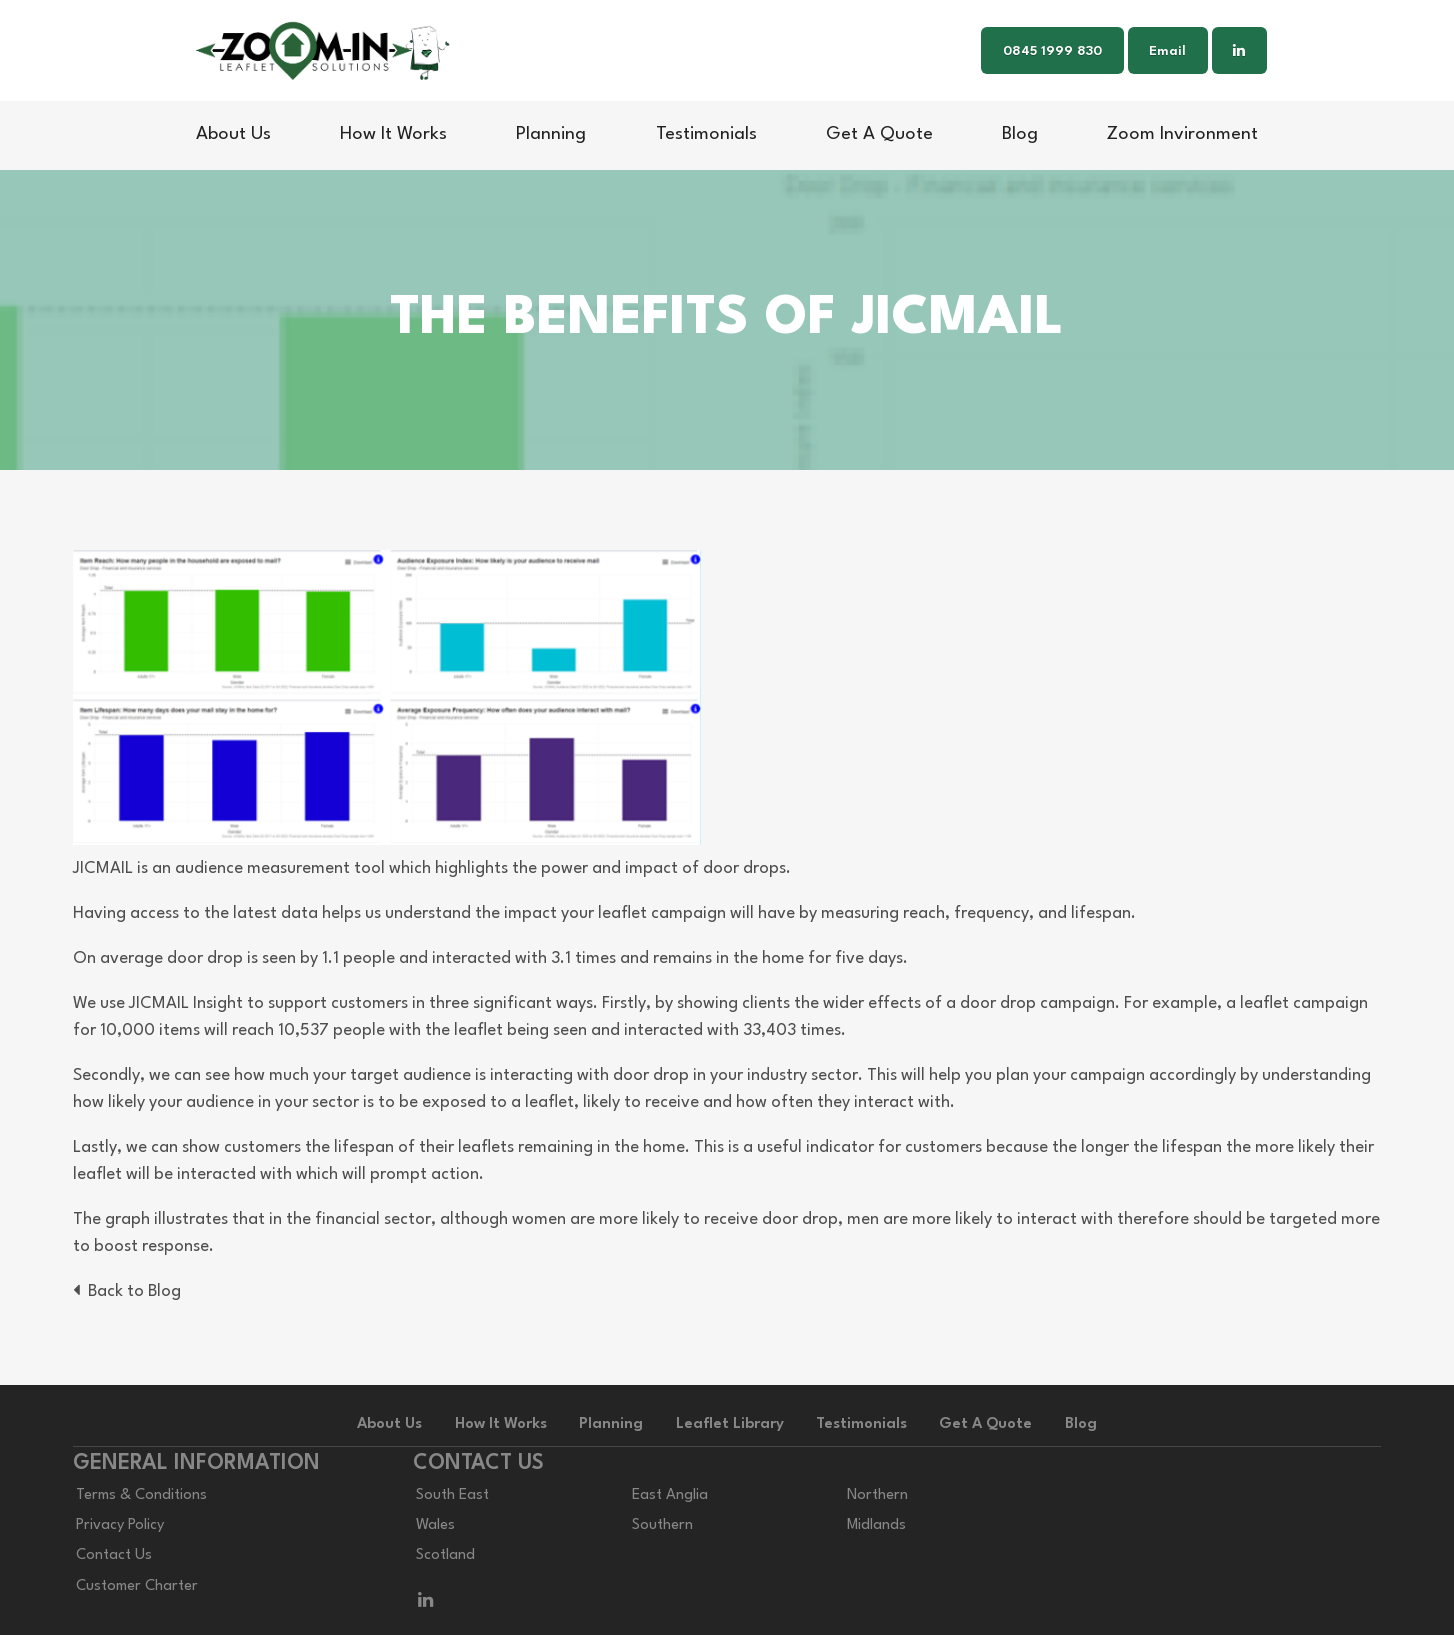 The image size is (1454, 1635). What do you see at coordinates (435, 1525) in the screenshot?
I see `Wales` at bounding box center [435, 1525].